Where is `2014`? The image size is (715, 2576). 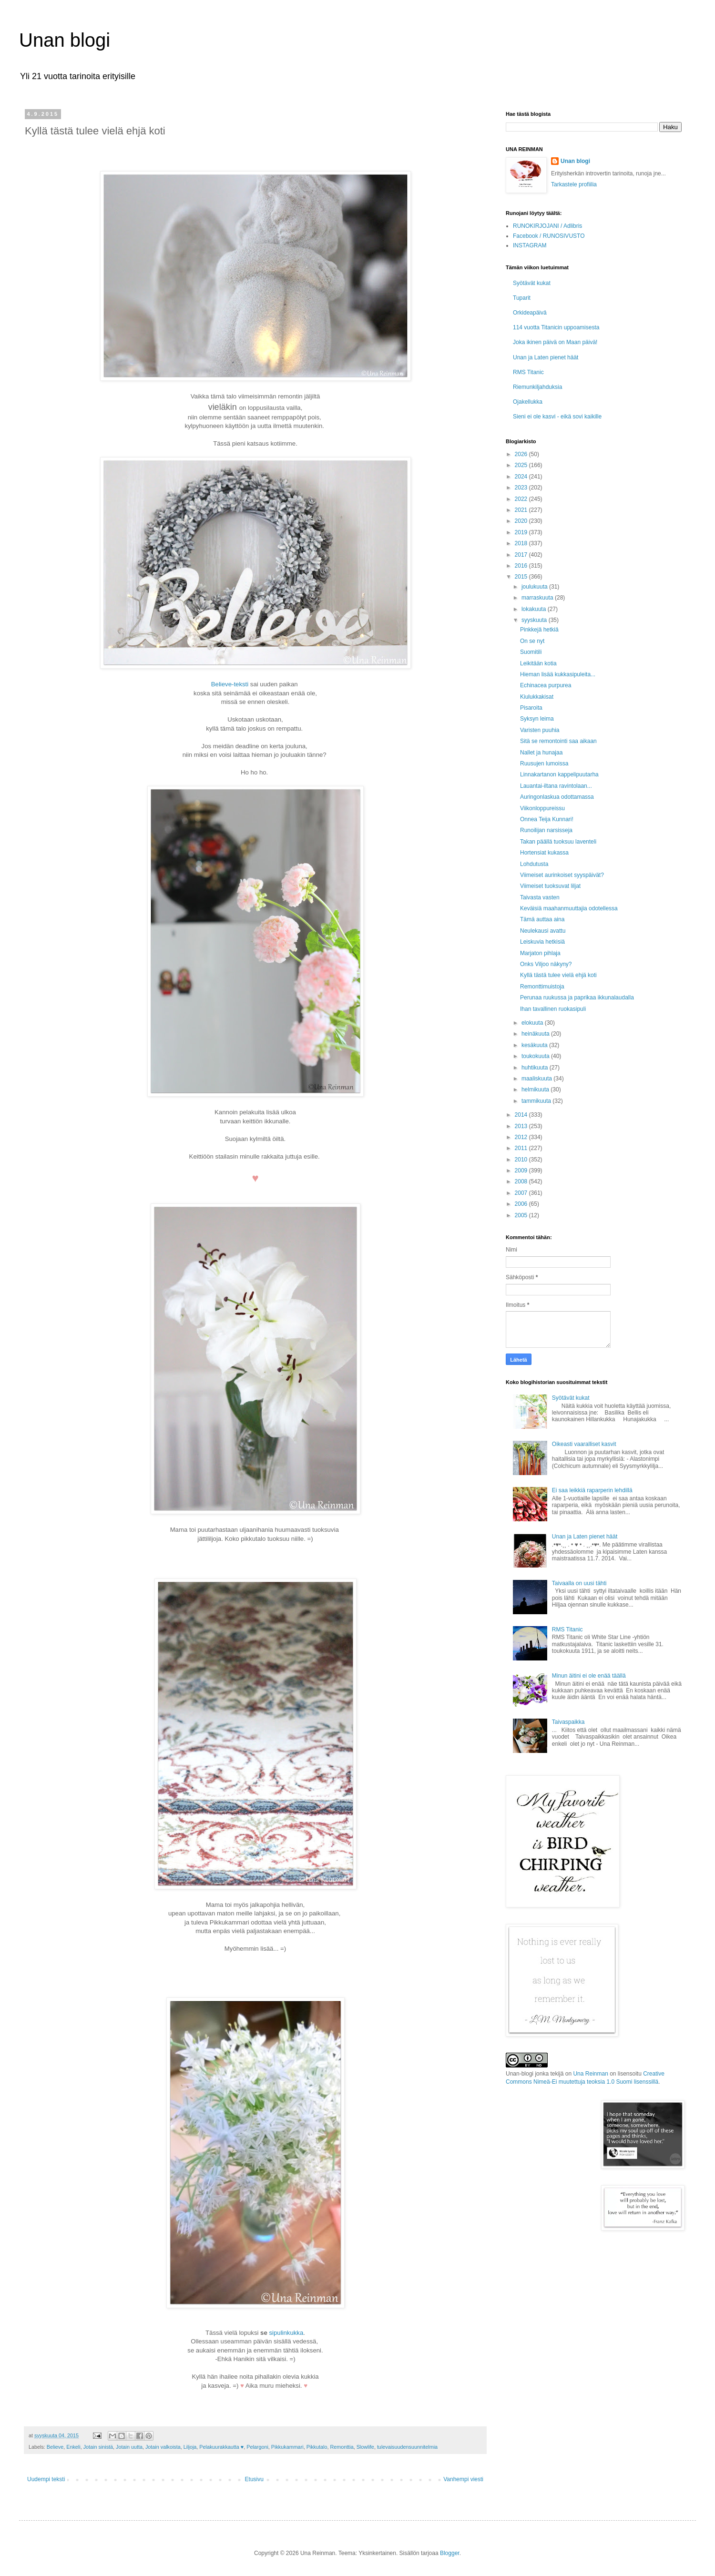 2014 is located at coordinates (522, 1114).